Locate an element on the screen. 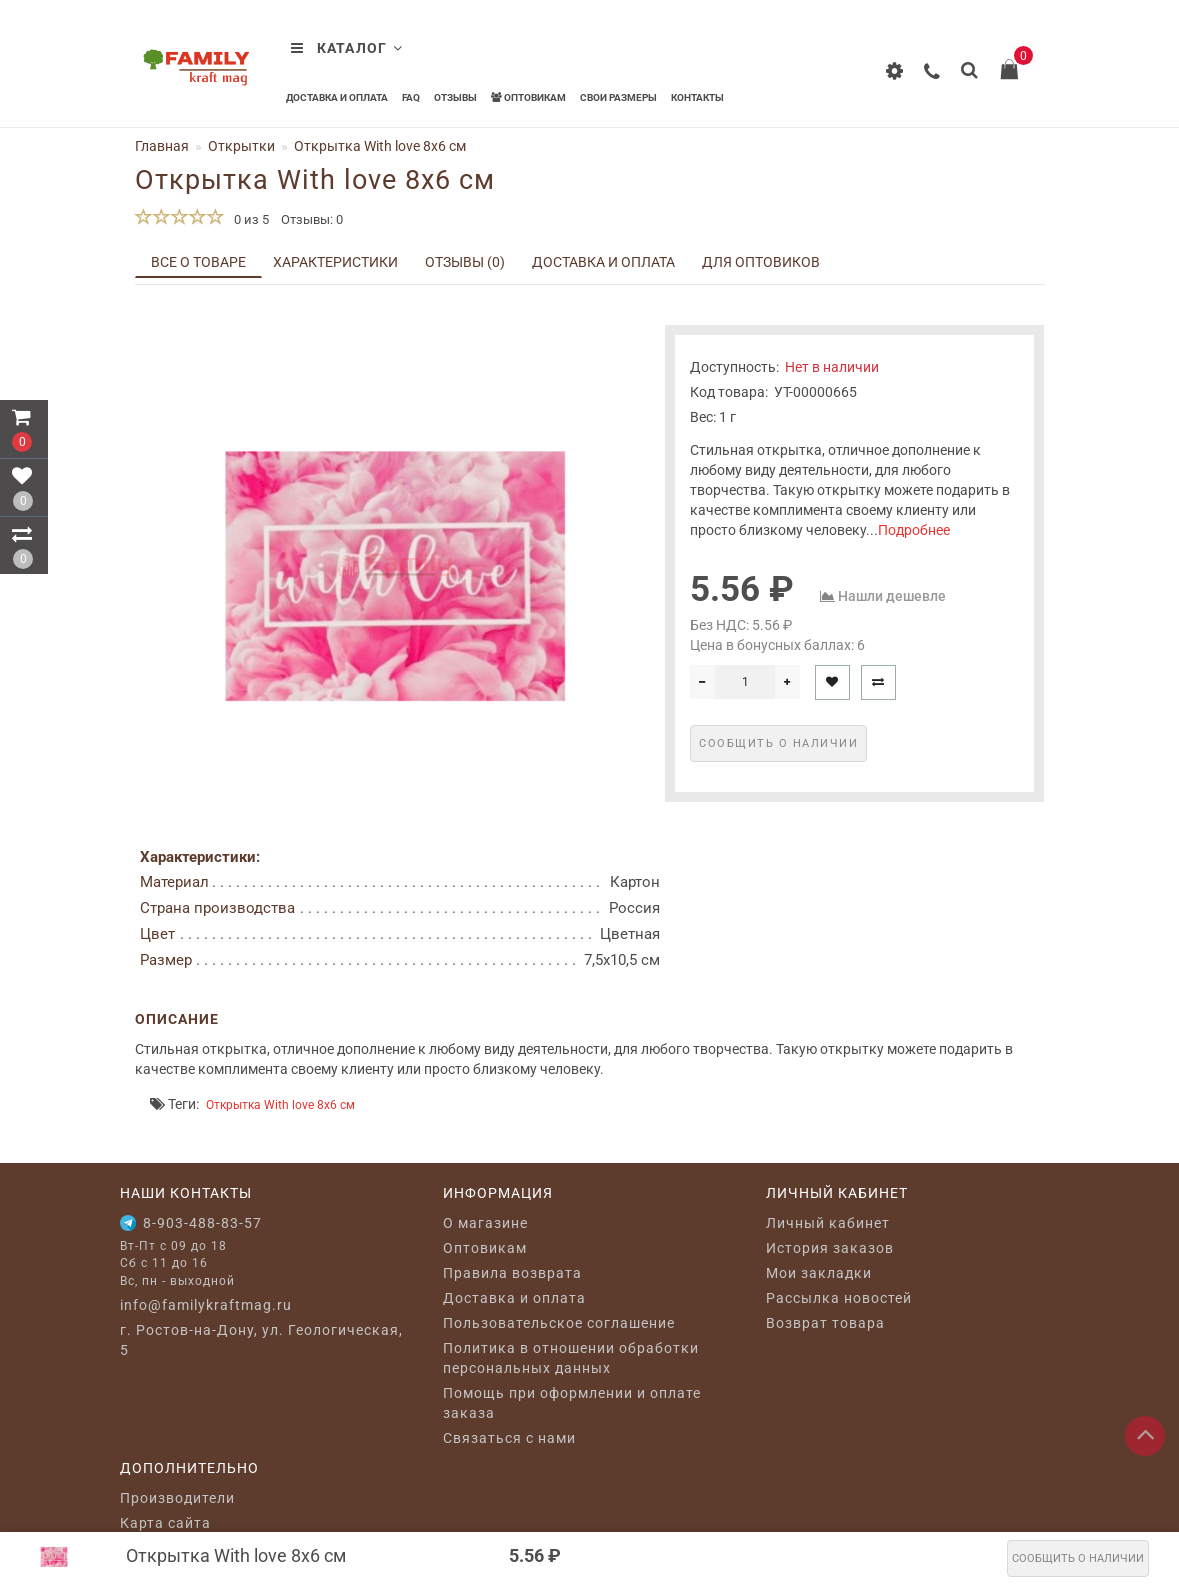  Открытка With love 8x6 см is located at coordinates (280, 1105).